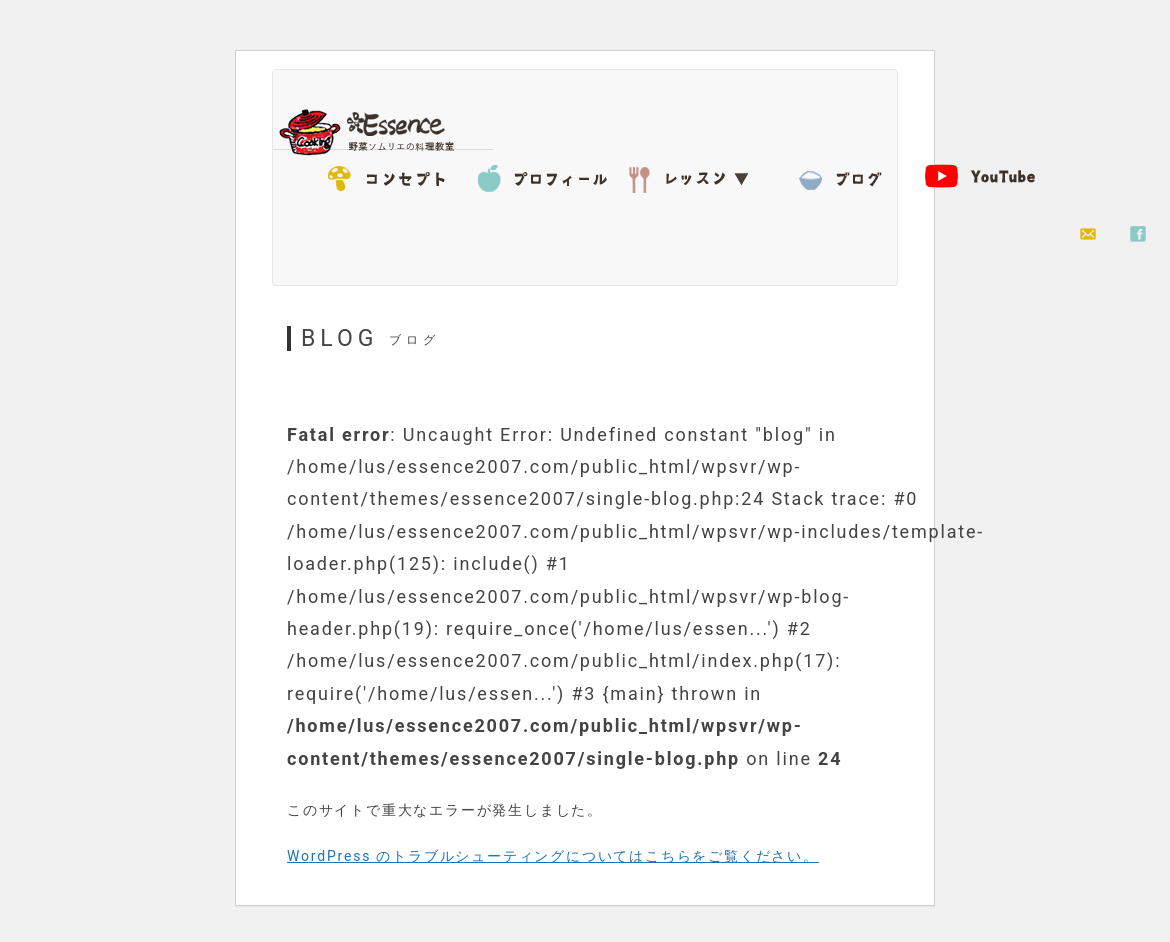 This screenshot has height=942, width=1170. I want to click on プロフィール, so click(543, 175).